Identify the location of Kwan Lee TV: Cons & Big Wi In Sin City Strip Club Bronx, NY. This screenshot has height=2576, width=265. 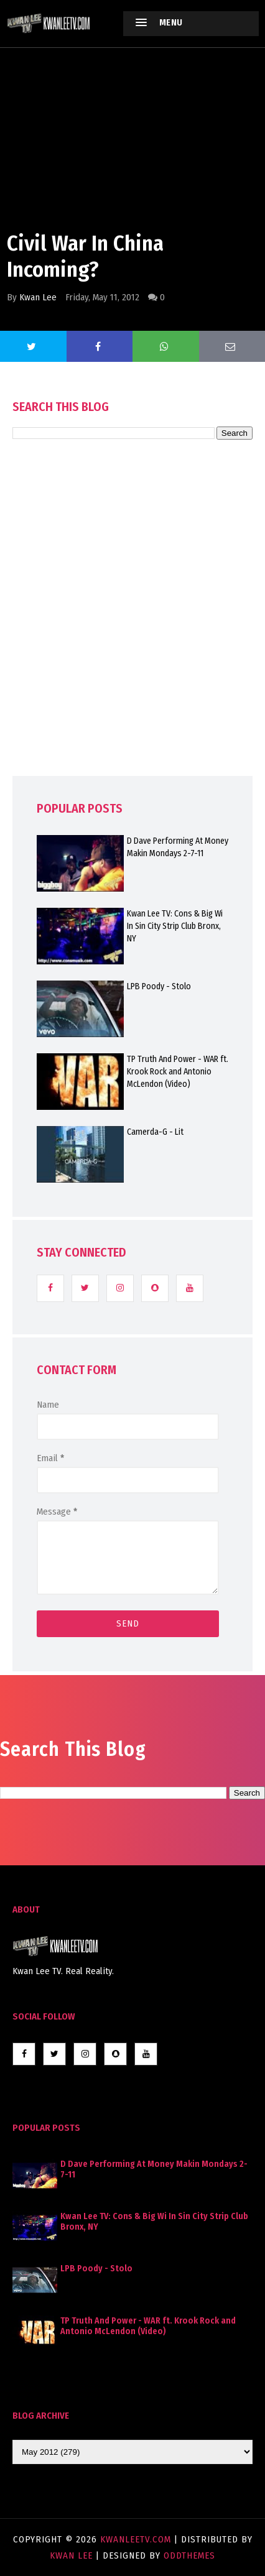
(175, 926).